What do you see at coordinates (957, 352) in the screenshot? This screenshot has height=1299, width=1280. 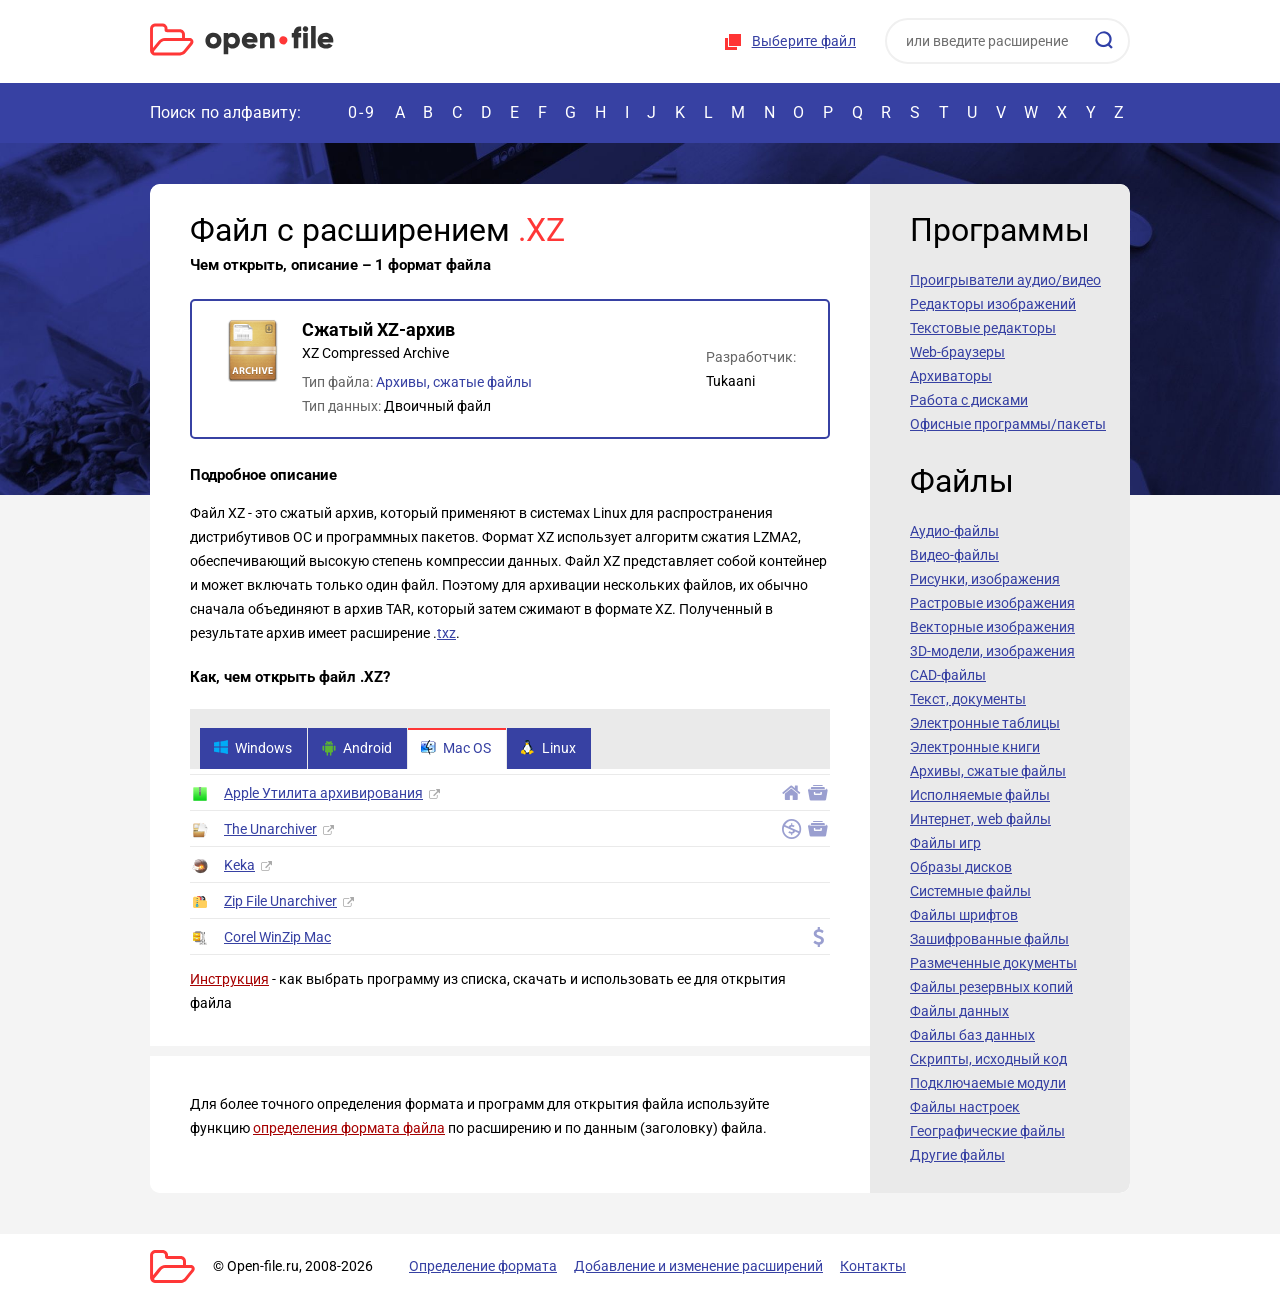 I see `Web-браузеры` at bounding box center [957, 352].